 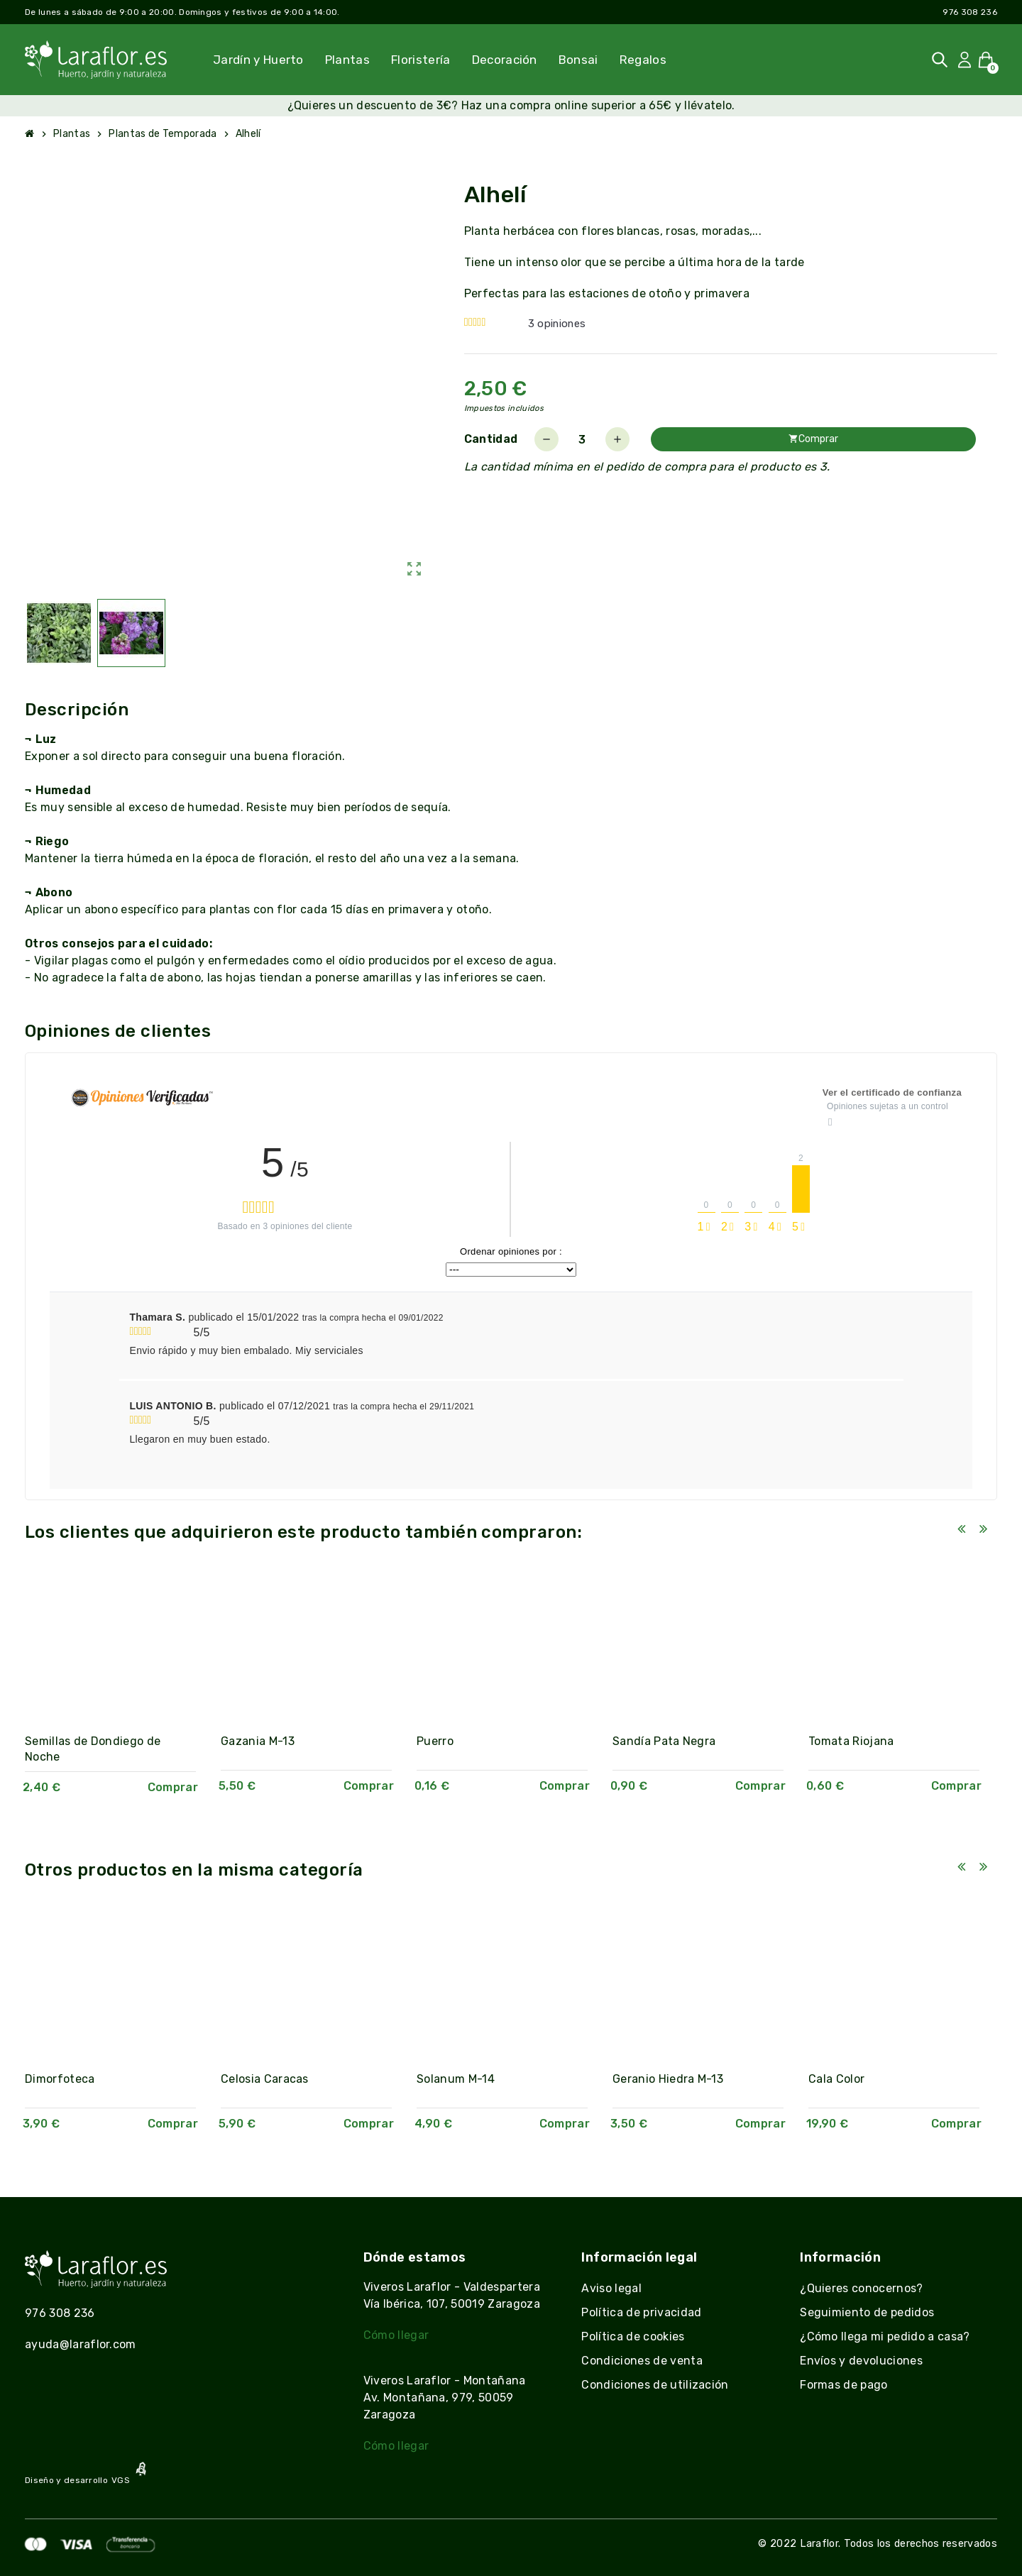 What do you see at coordinates (92, 1748) in the screenshot?
I see `Semillas de Dondiego de Noche` at bounding box center [92, 1748].